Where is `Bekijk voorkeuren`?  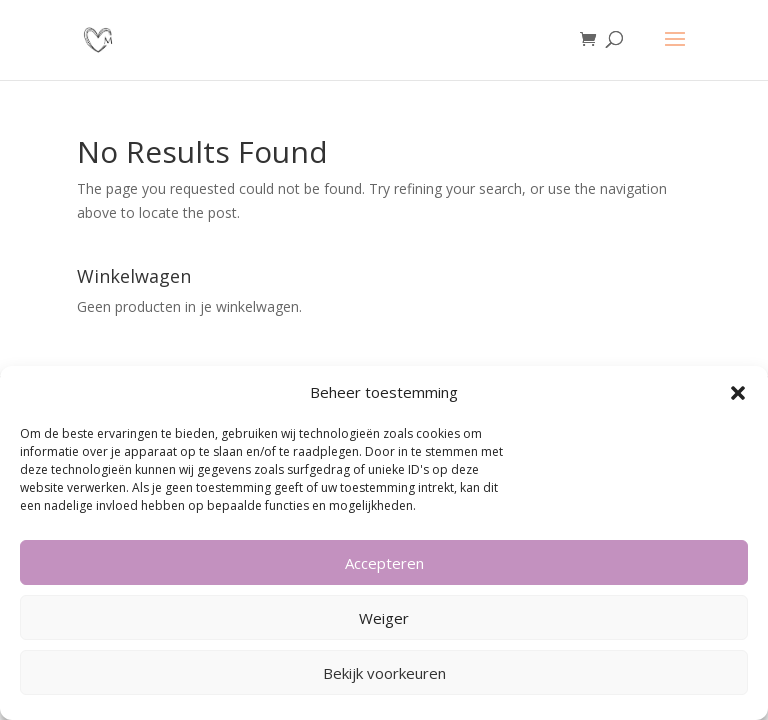 Bekijk voorkeuren is located at coordinates (384, 673).